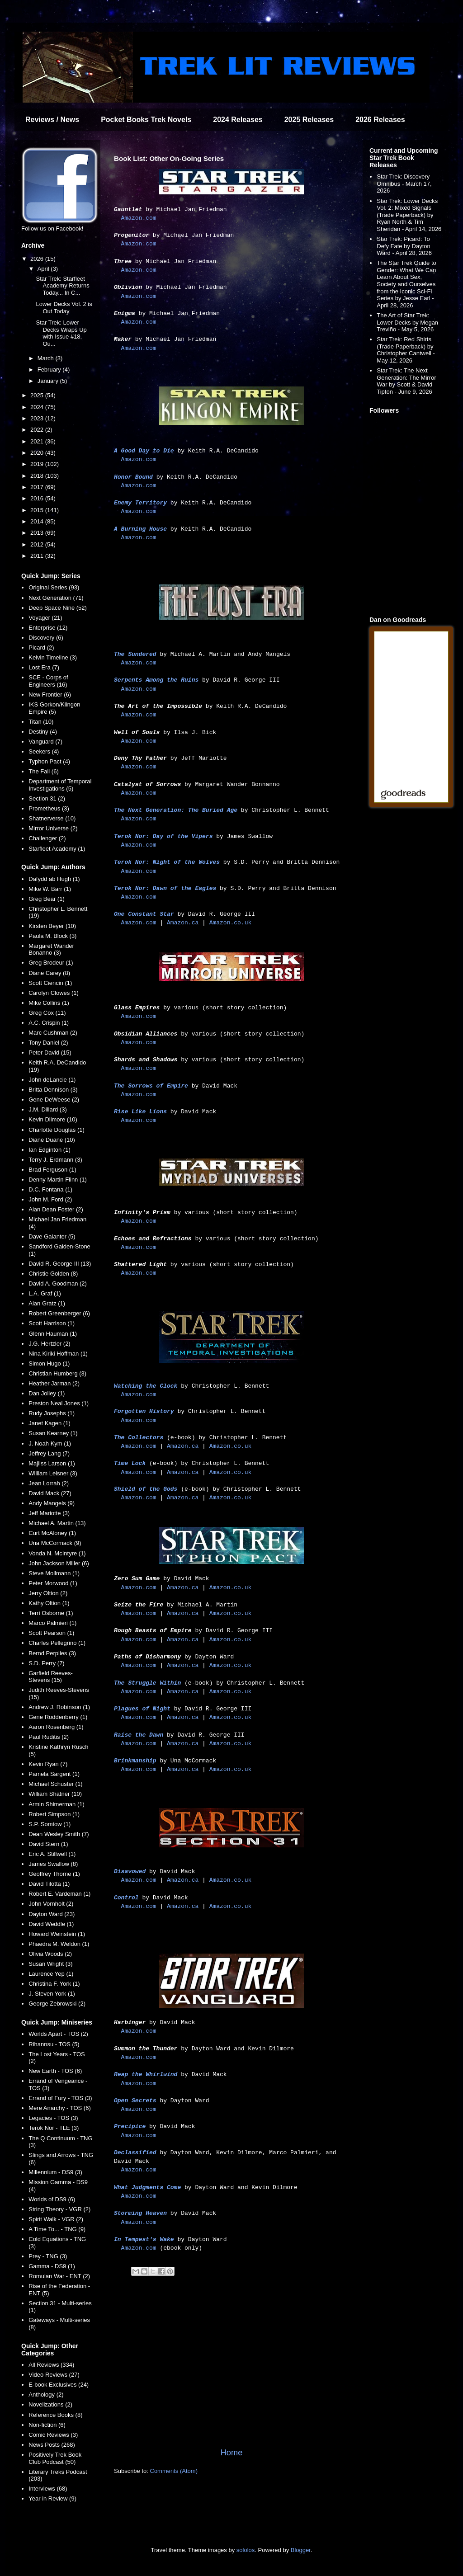  Describe the element at coordinates (52, 1089) in the screenshot. I see `Britta Dennison (3)` at that location.